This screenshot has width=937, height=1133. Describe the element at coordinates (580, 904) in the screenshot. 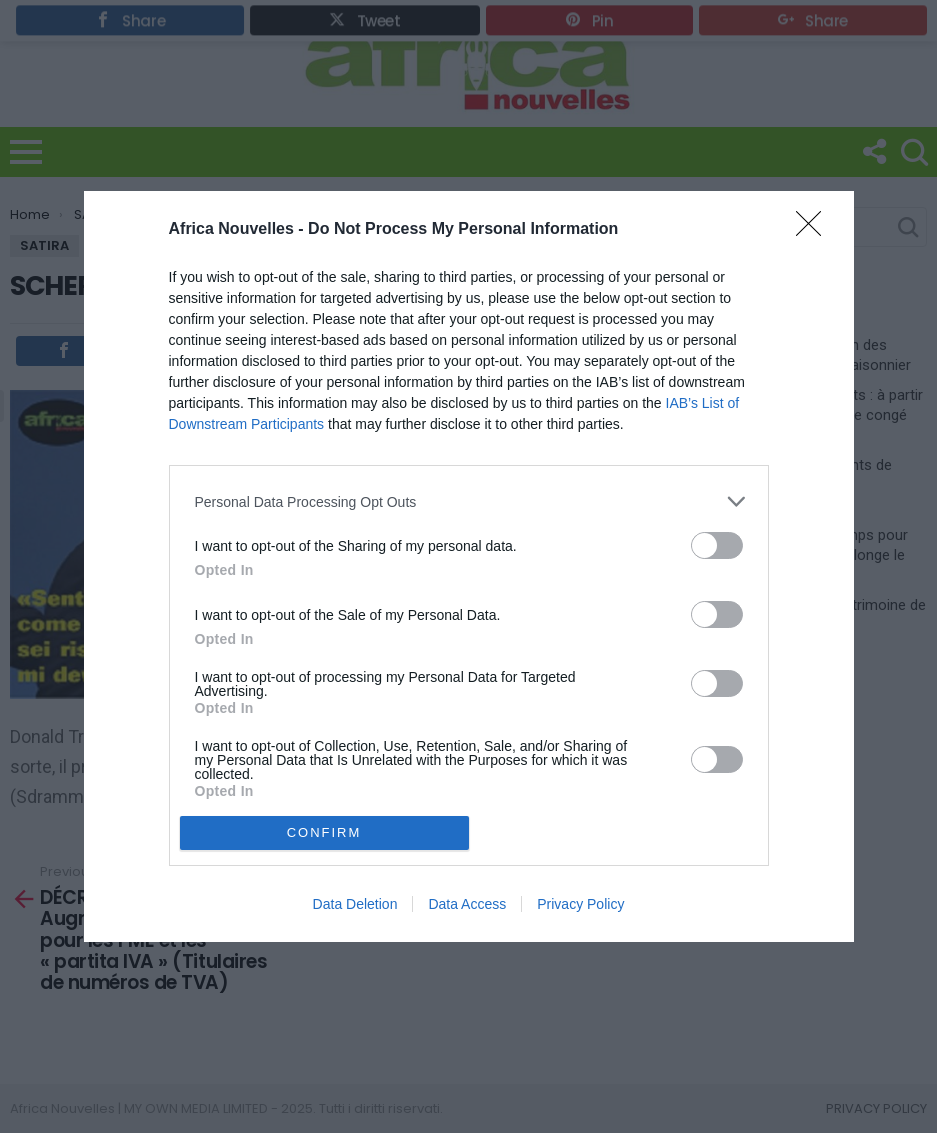

I see `Privacy Policy` at that location.